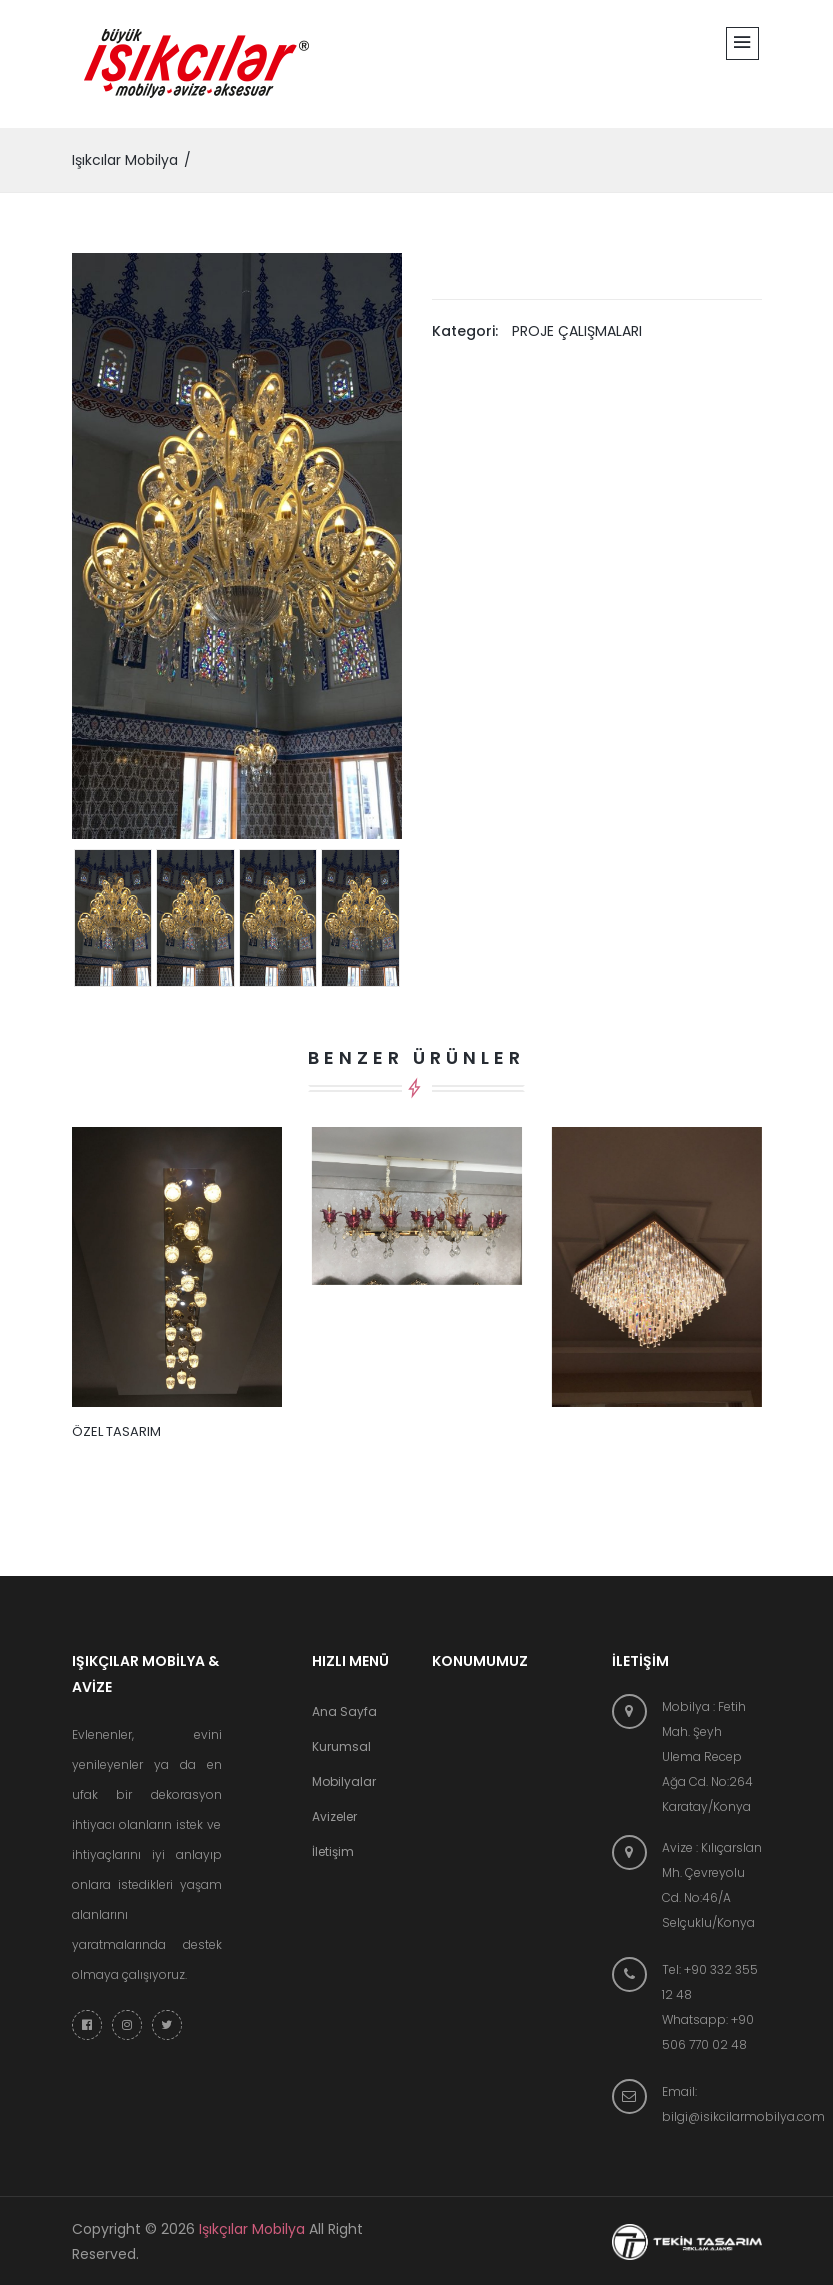 The image size is (833, 2285). Describe the element at coordinates (113, 918) in the screenshot. I see `[tab]` at that location.